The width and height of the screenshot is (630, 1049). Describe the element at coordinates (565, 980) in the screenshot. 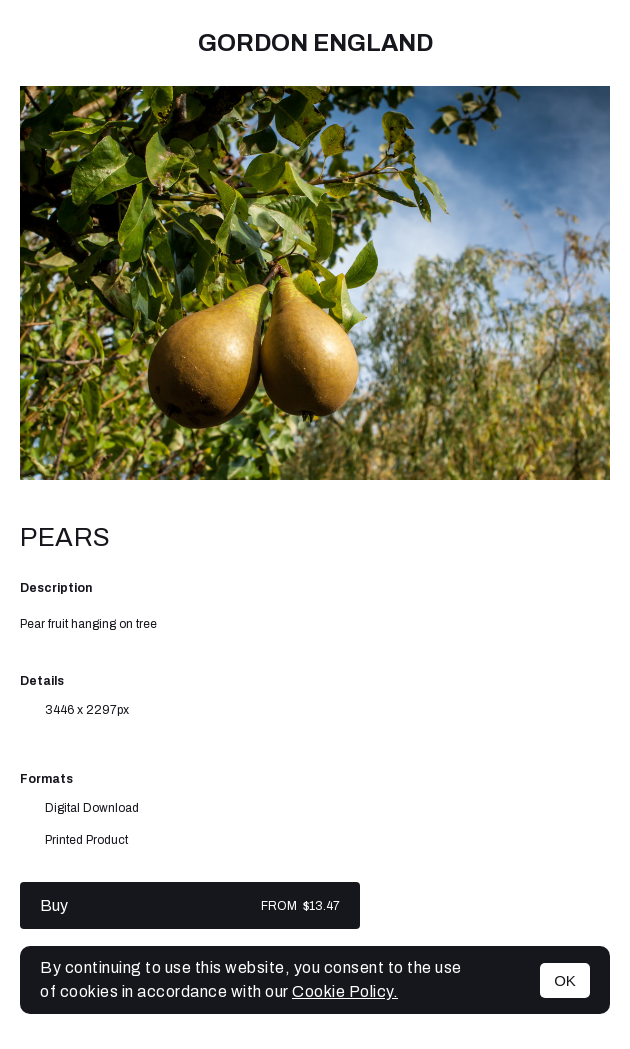

I see `OK` at that location.